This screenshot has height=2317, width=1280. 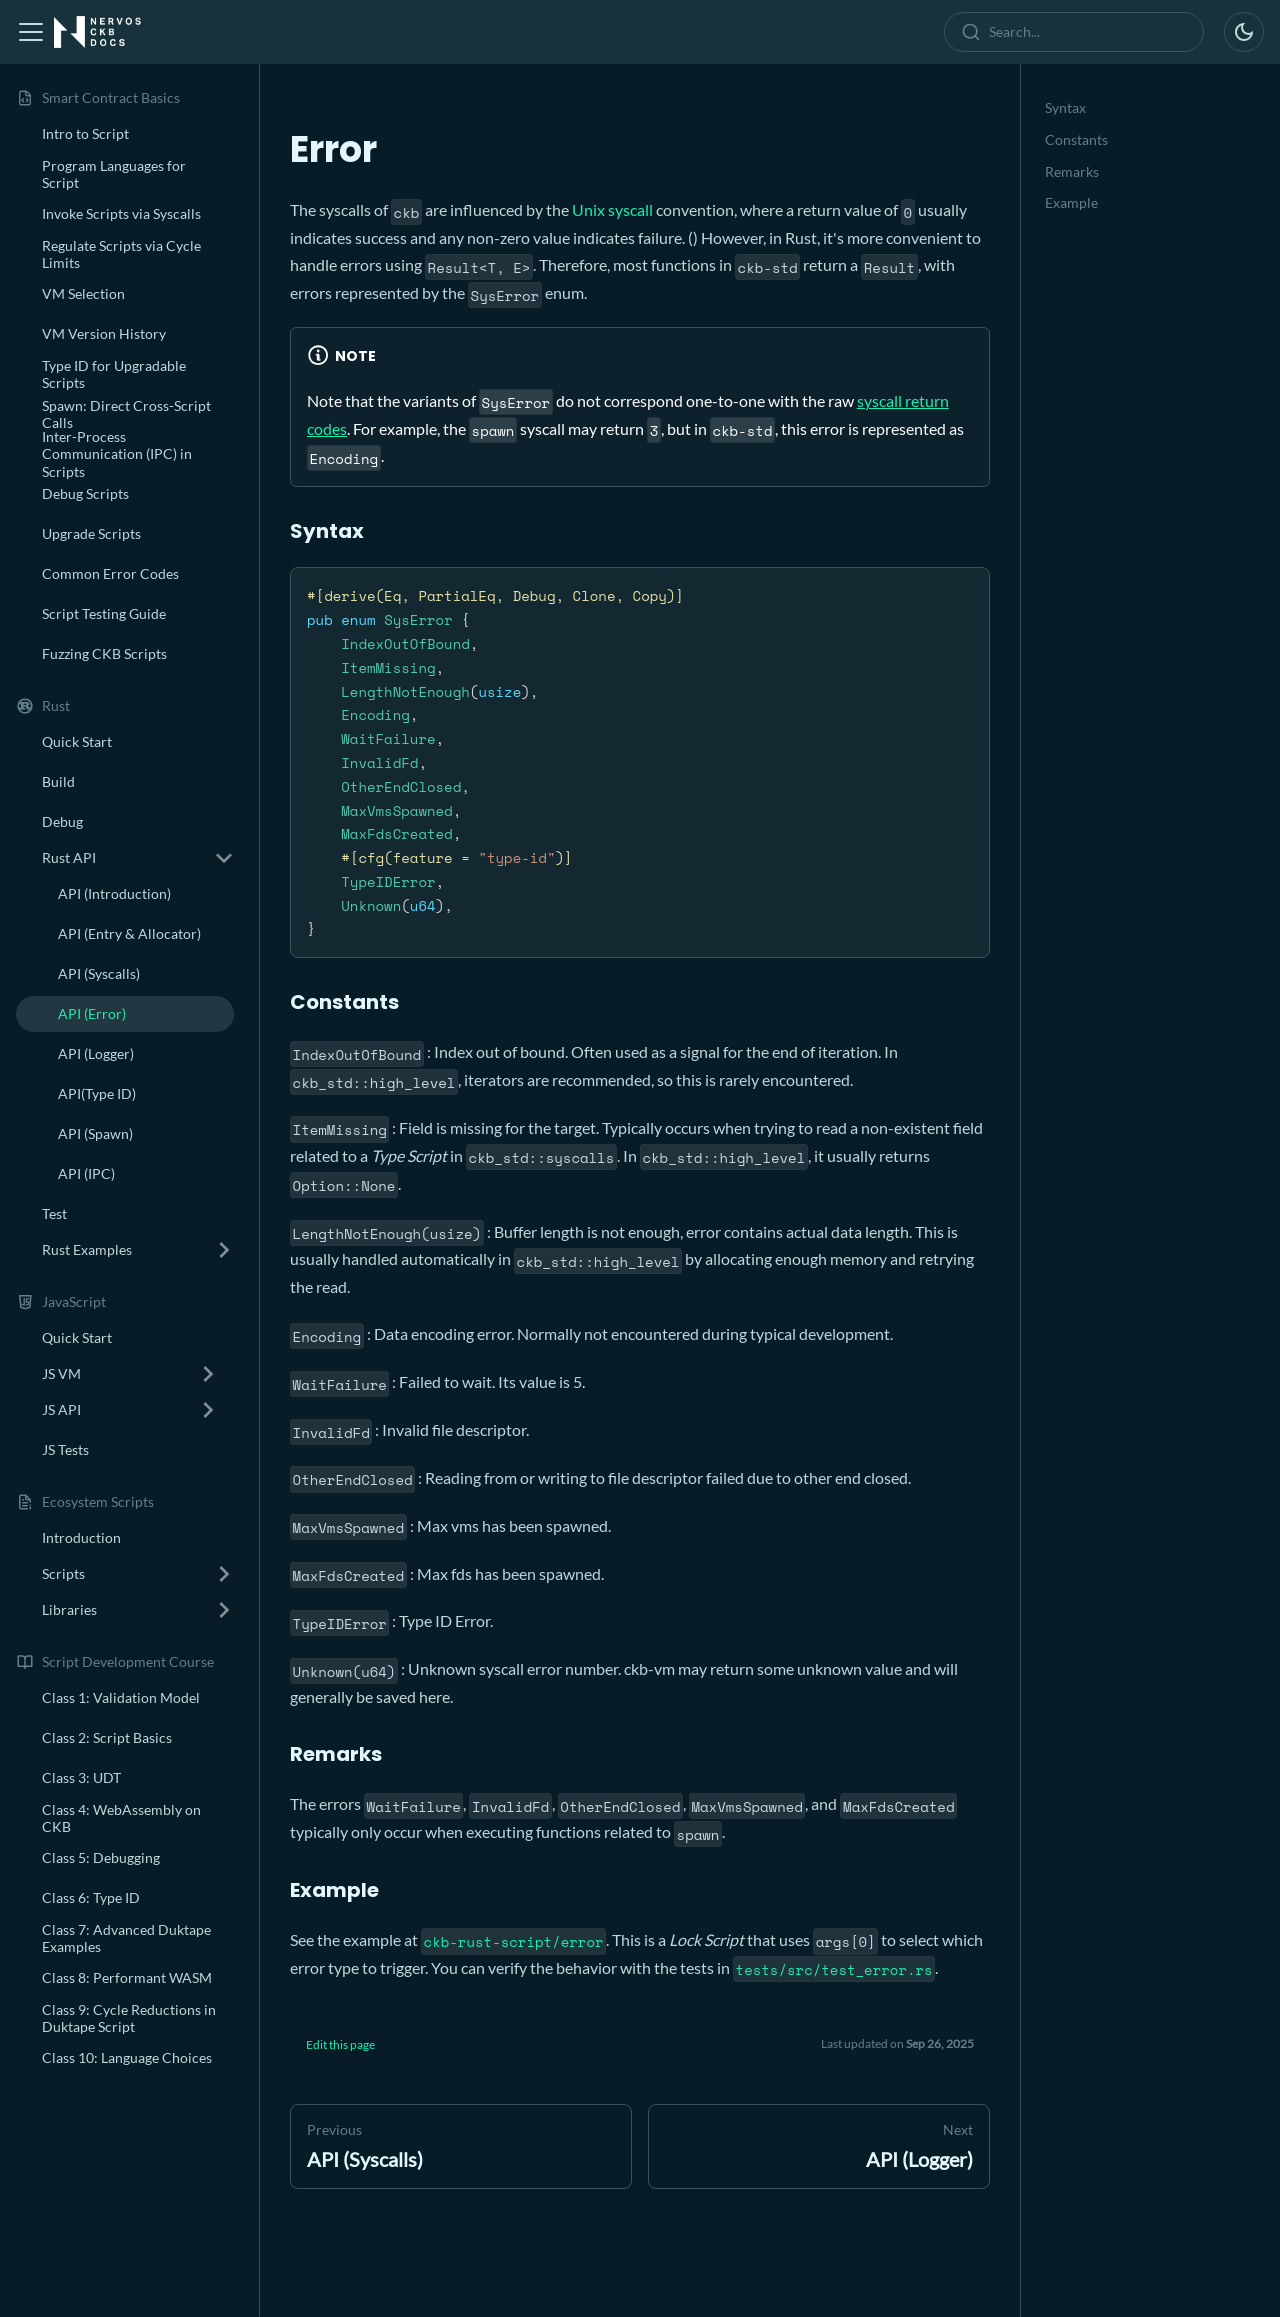 What do you see at coordinates (91, 533) in the screenshot?
I see `Upgrade Scripts` at bounding box center [91, 533].